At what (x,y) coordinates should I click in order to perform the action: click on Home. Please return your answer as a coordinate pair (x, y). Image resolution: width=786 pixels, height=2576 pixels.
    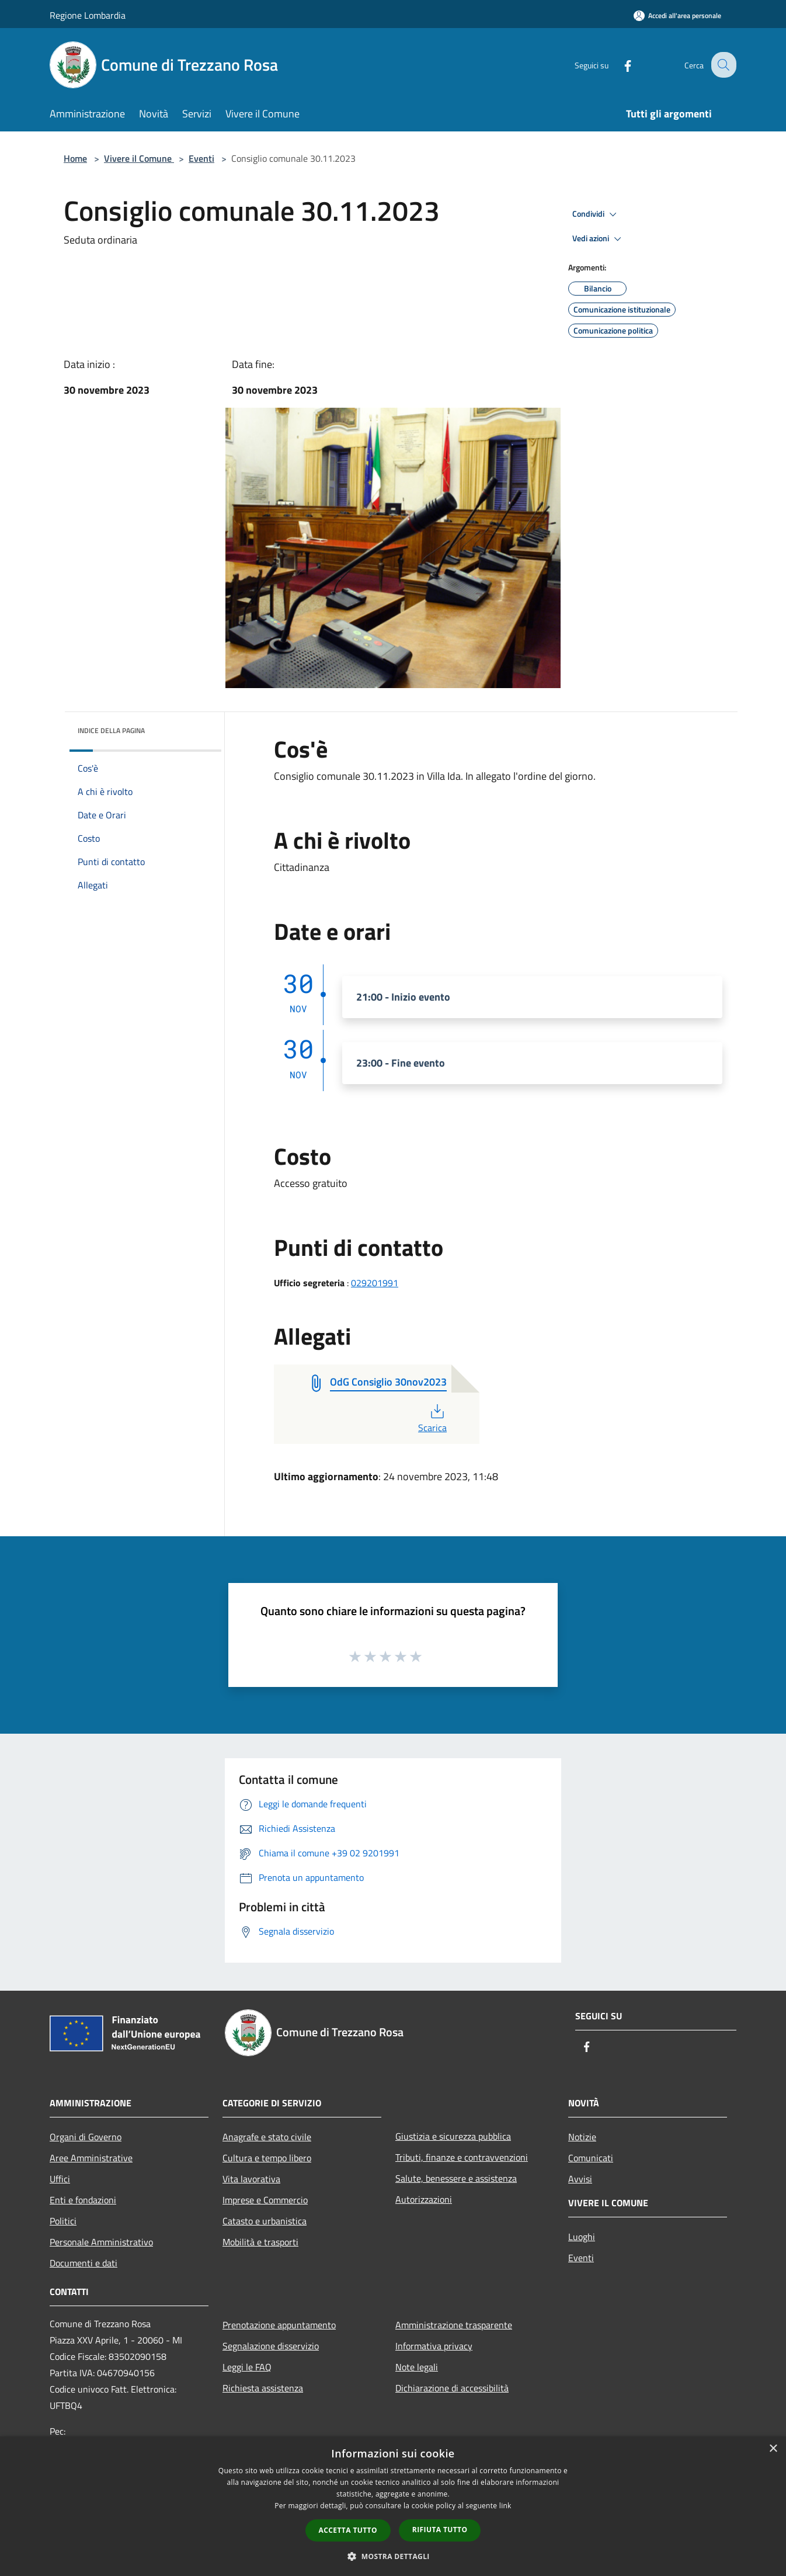
    Looking at the image, I should click on (75, 158).